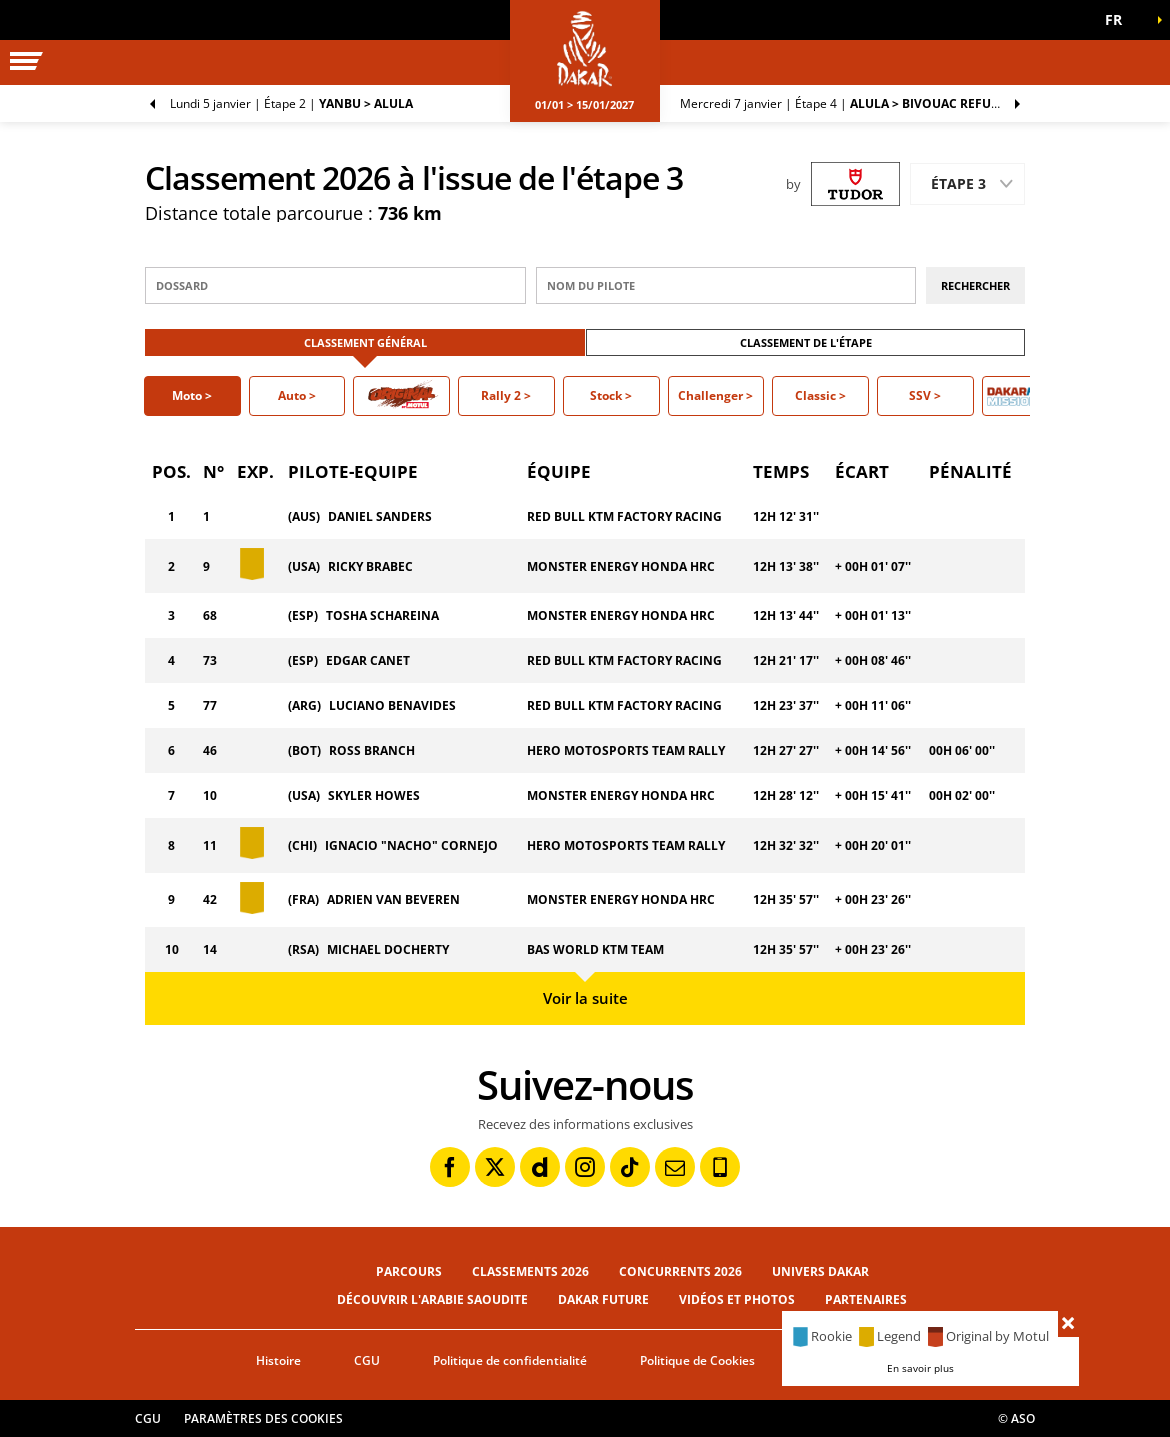  What do you see at coordinates (843, 103) in the screenshot?
I see `Étape 4` at bounding box center [843, 103].